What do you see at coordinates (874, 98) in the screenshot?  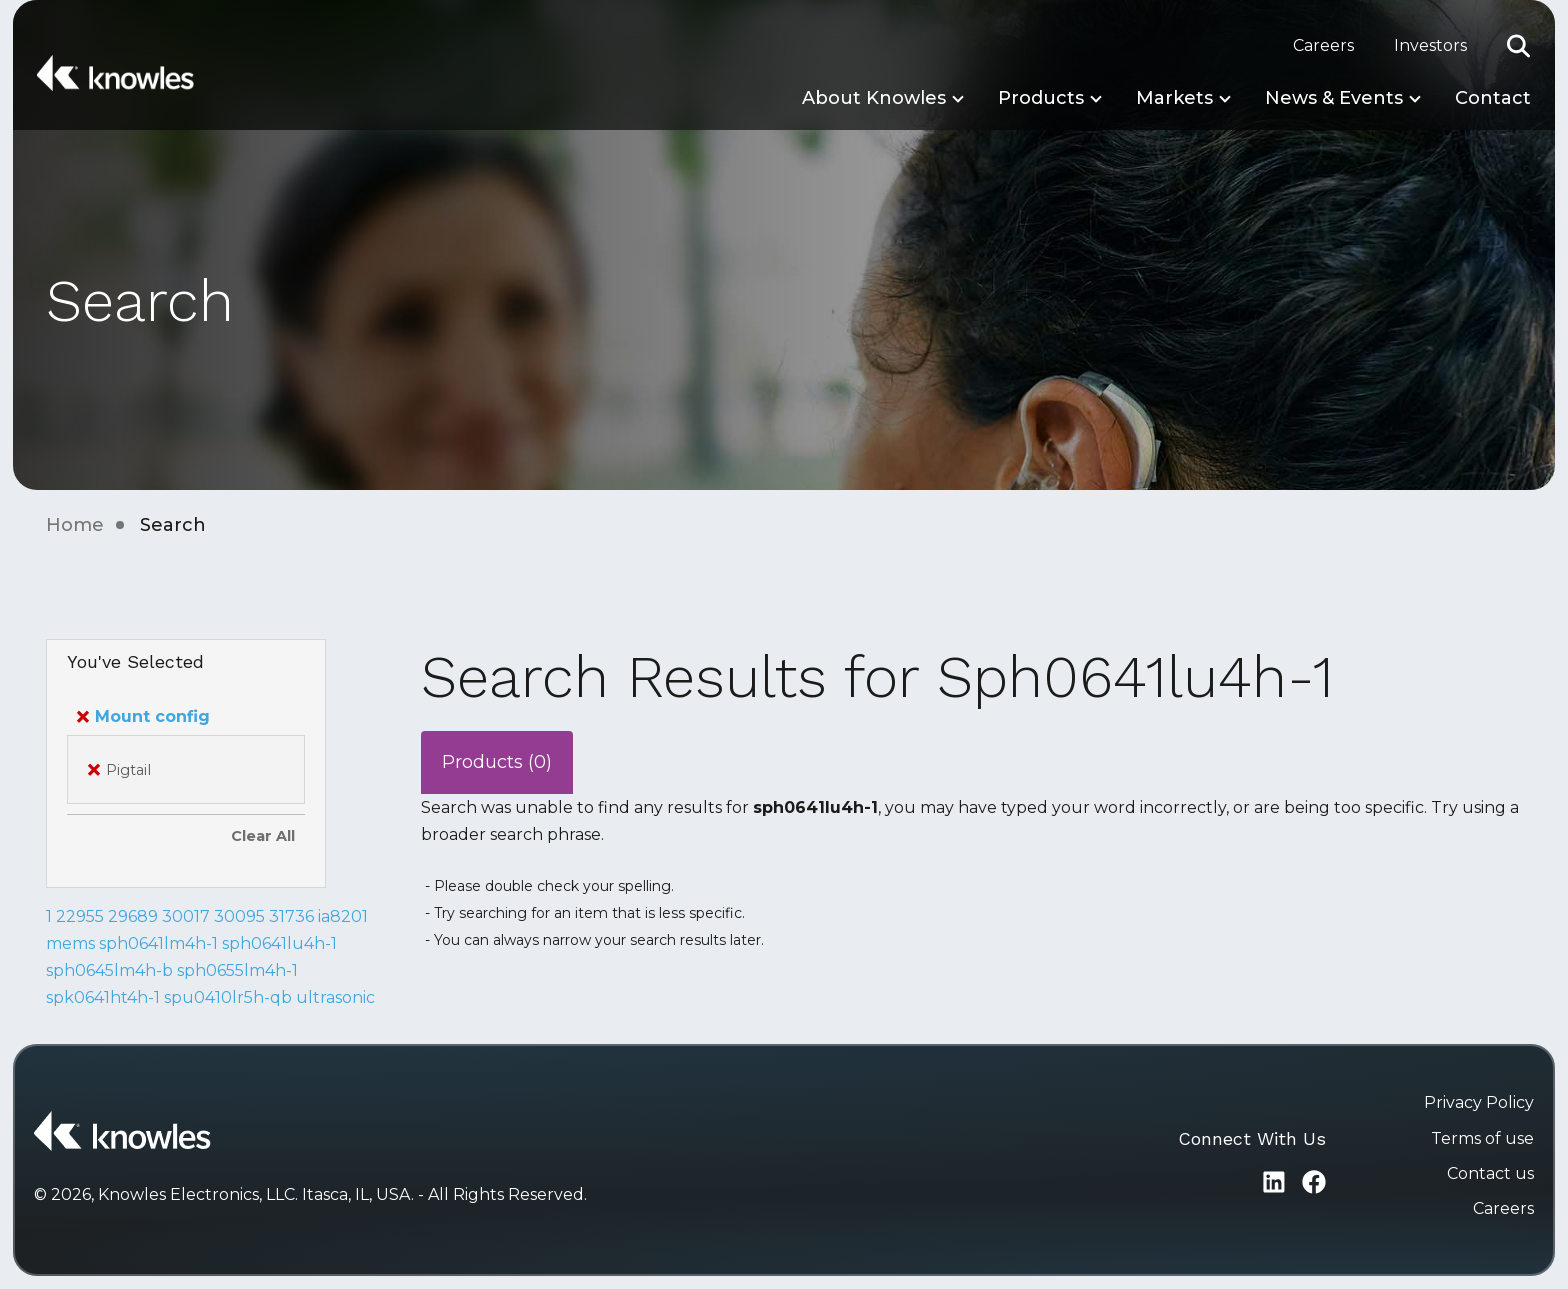 I see `About Knowles [button]` at bounding box center [874, 98].